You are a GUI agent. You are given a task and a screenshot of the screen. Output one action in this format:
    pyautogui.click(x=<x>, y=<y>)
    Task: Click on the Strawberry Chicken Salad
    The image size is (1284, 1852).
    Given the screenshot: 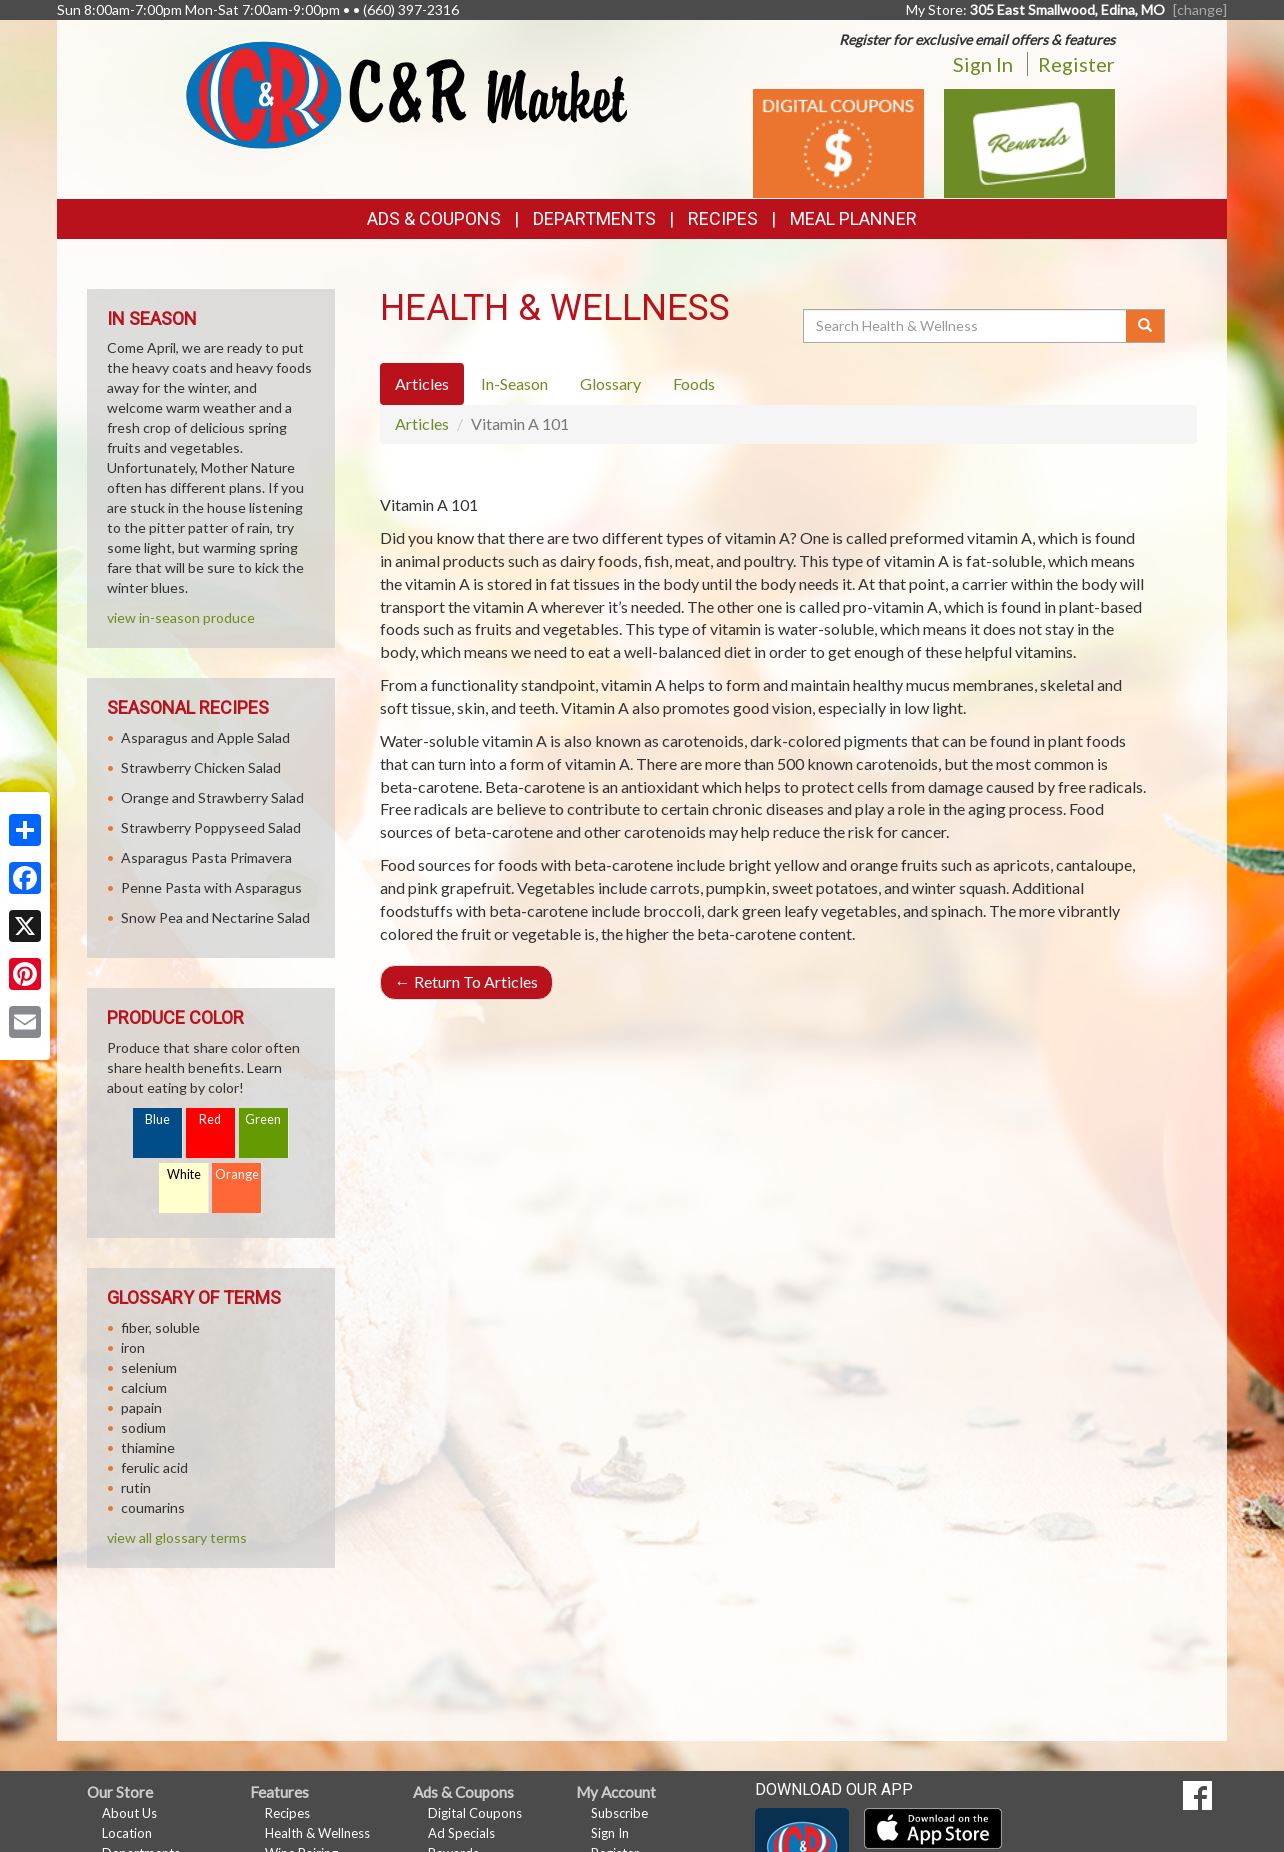 What is the action you would take?
    pyautogui.click(x=201, y=767)
    